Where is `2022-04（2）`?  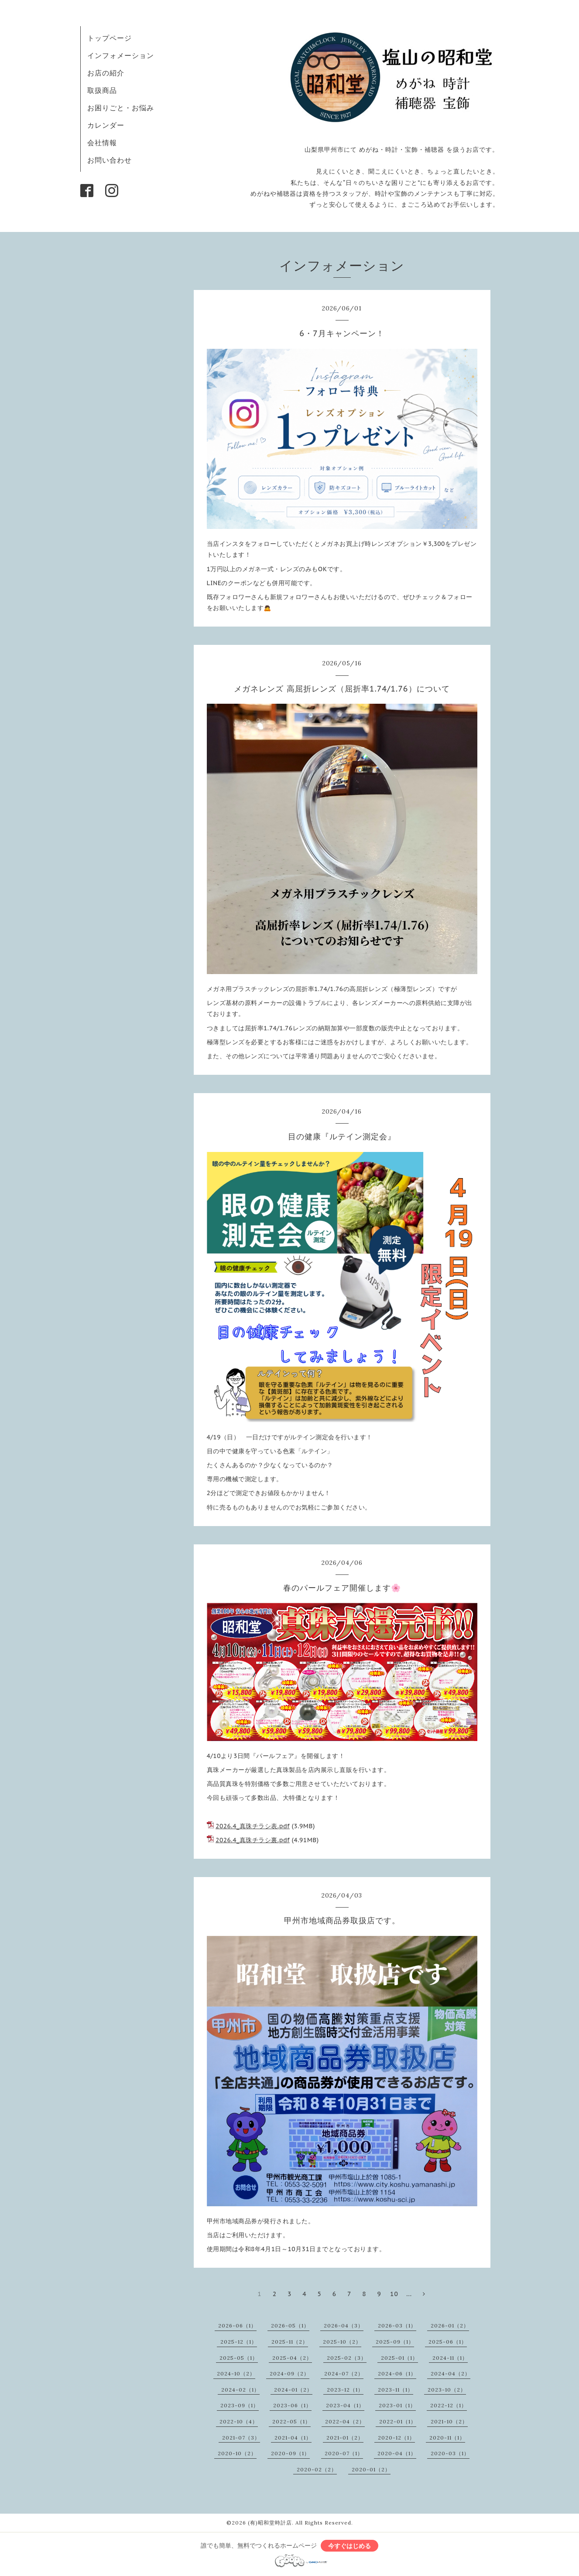
2022-04（2） is located at coordinates (345, 2421).